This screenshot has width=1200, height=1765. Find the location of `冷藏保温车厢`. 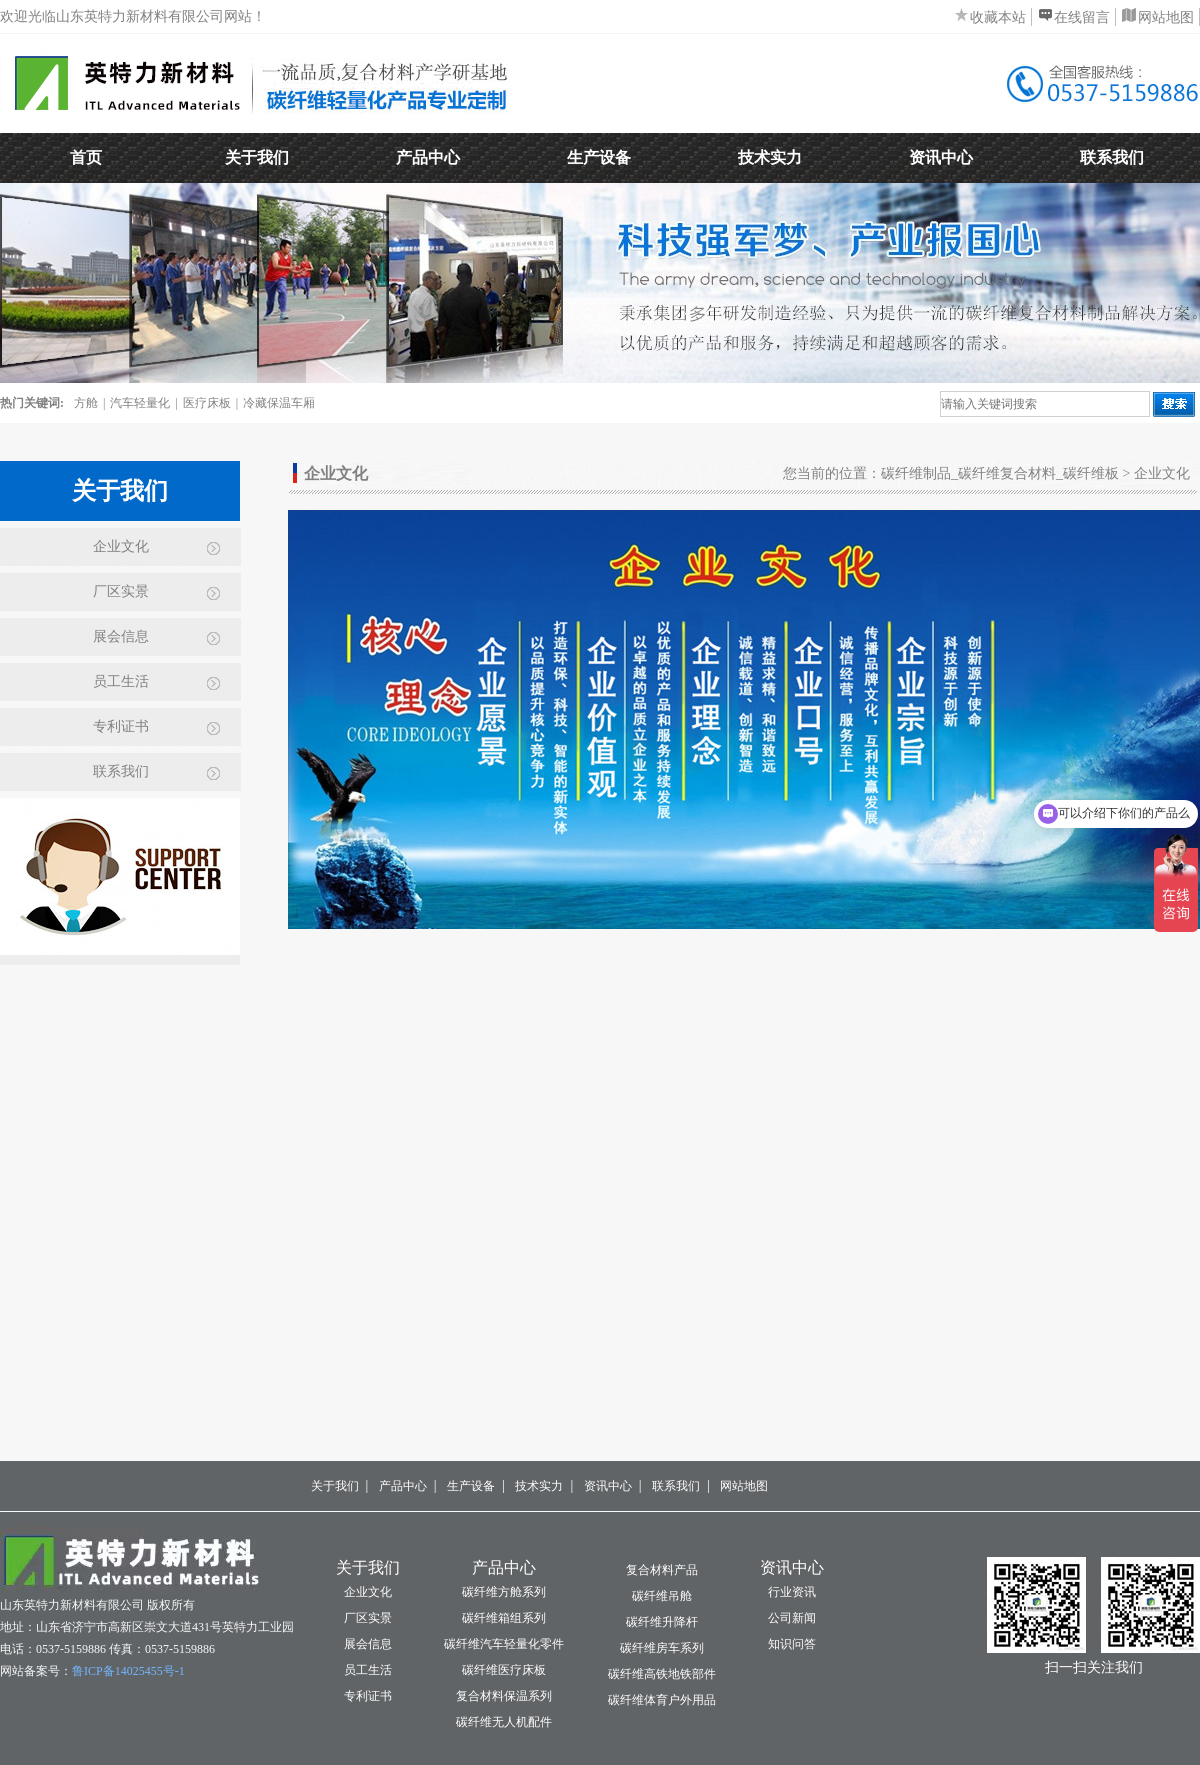

冷藏保温车厢 is located at coordinates (279, 403).